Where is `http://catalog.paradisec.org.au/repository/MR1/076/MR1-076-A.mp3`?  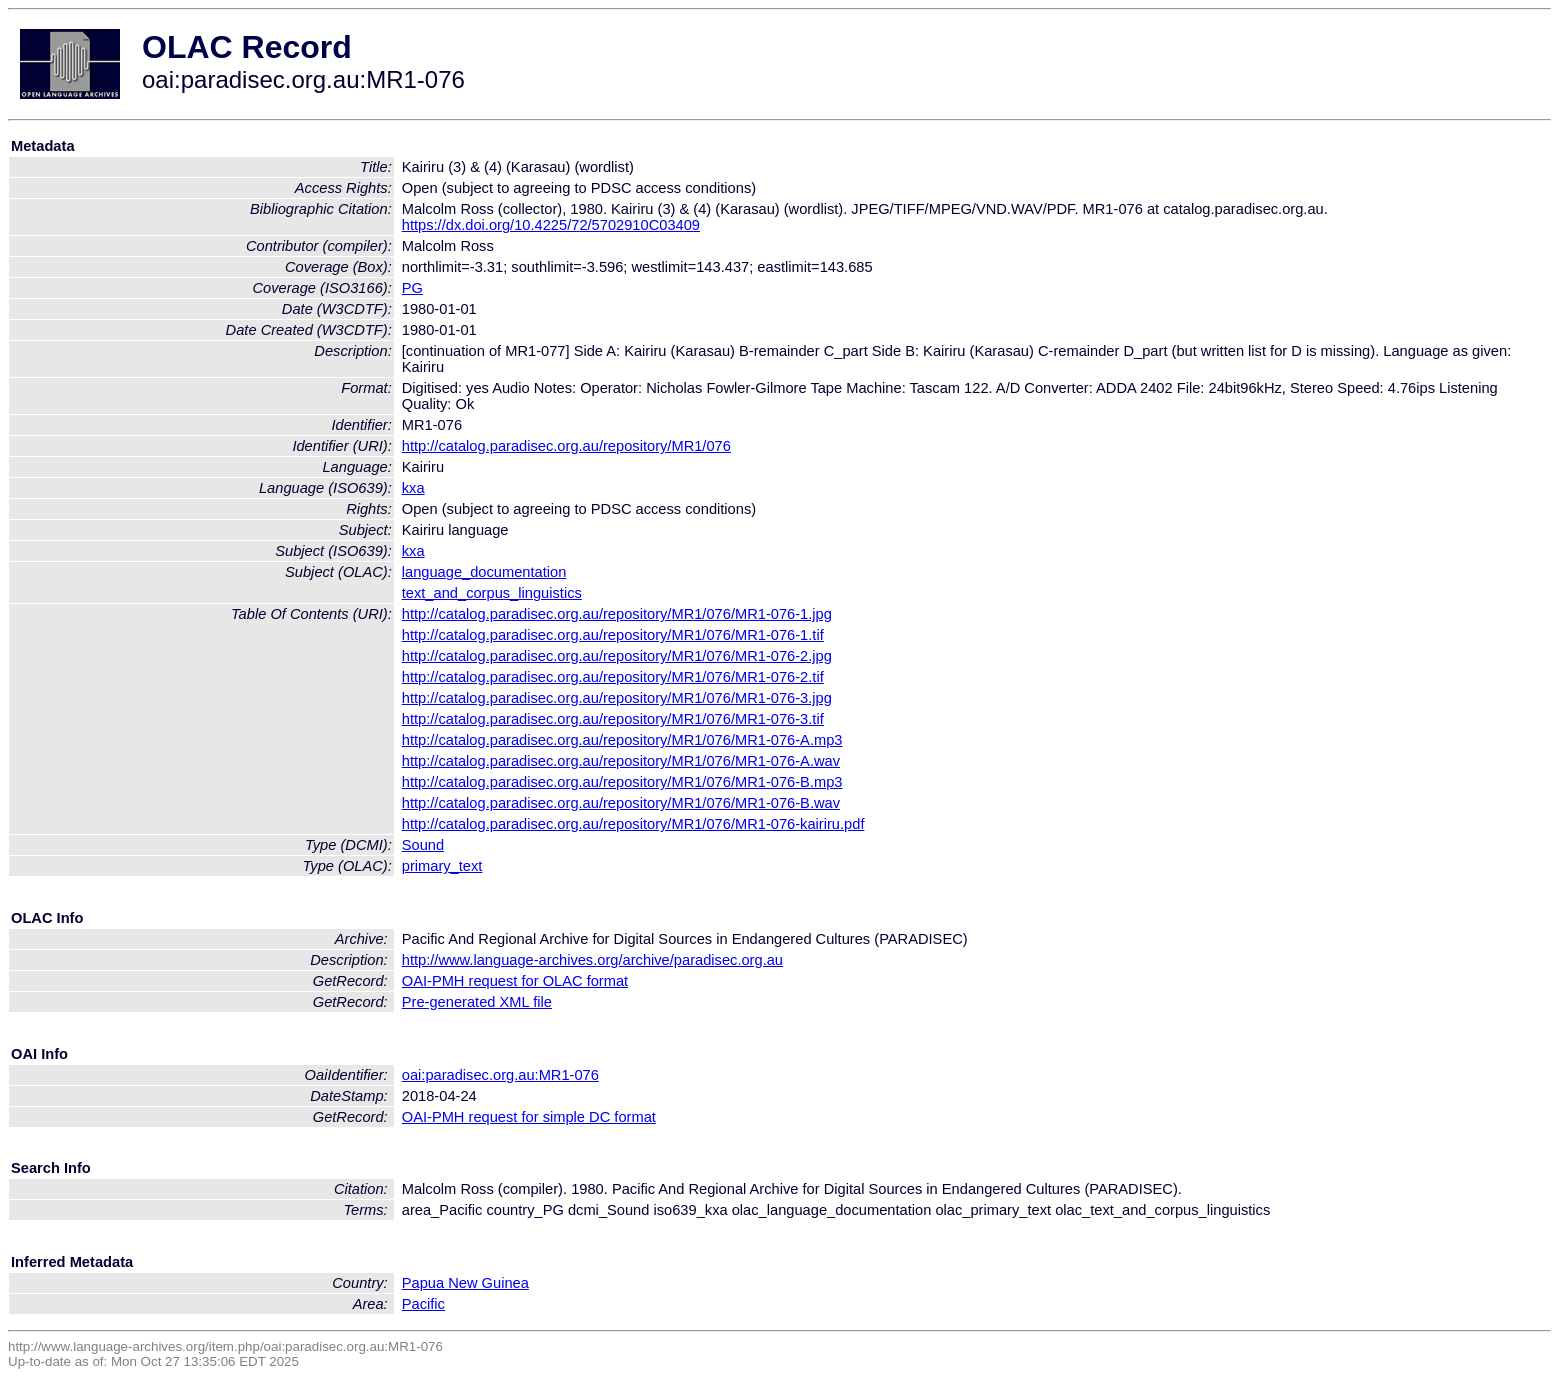
http://catalog.paradisec.org.au/repository/MR1/076/MR1-076-A.mp3 is located at coordinates (622, 740).